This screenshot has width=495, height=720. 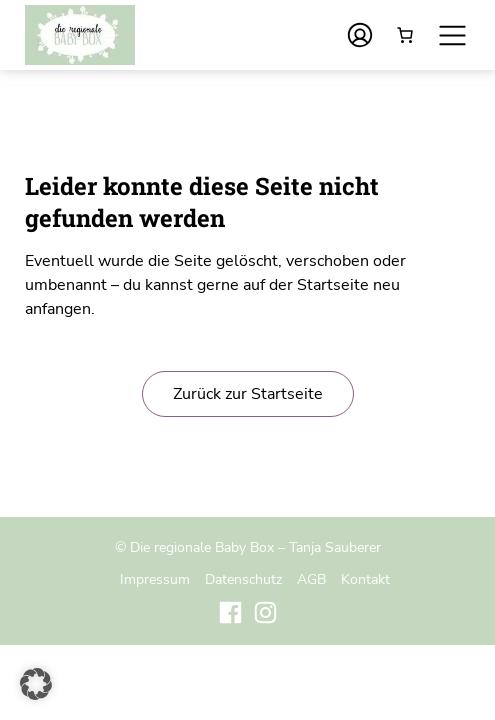 I want to click on Zurück zur Startseite, so click(x=248, y=394).